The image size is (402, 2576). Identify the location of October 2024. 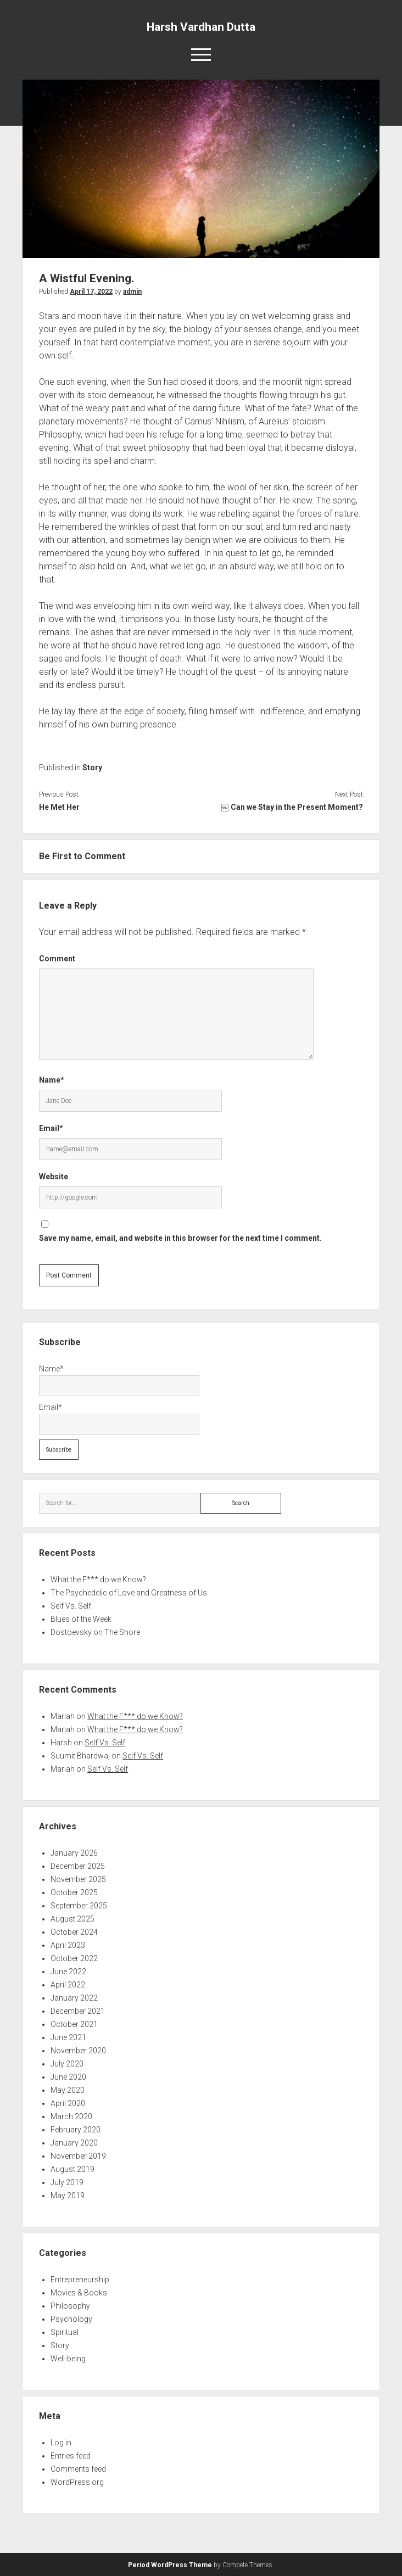
(74, 1932).